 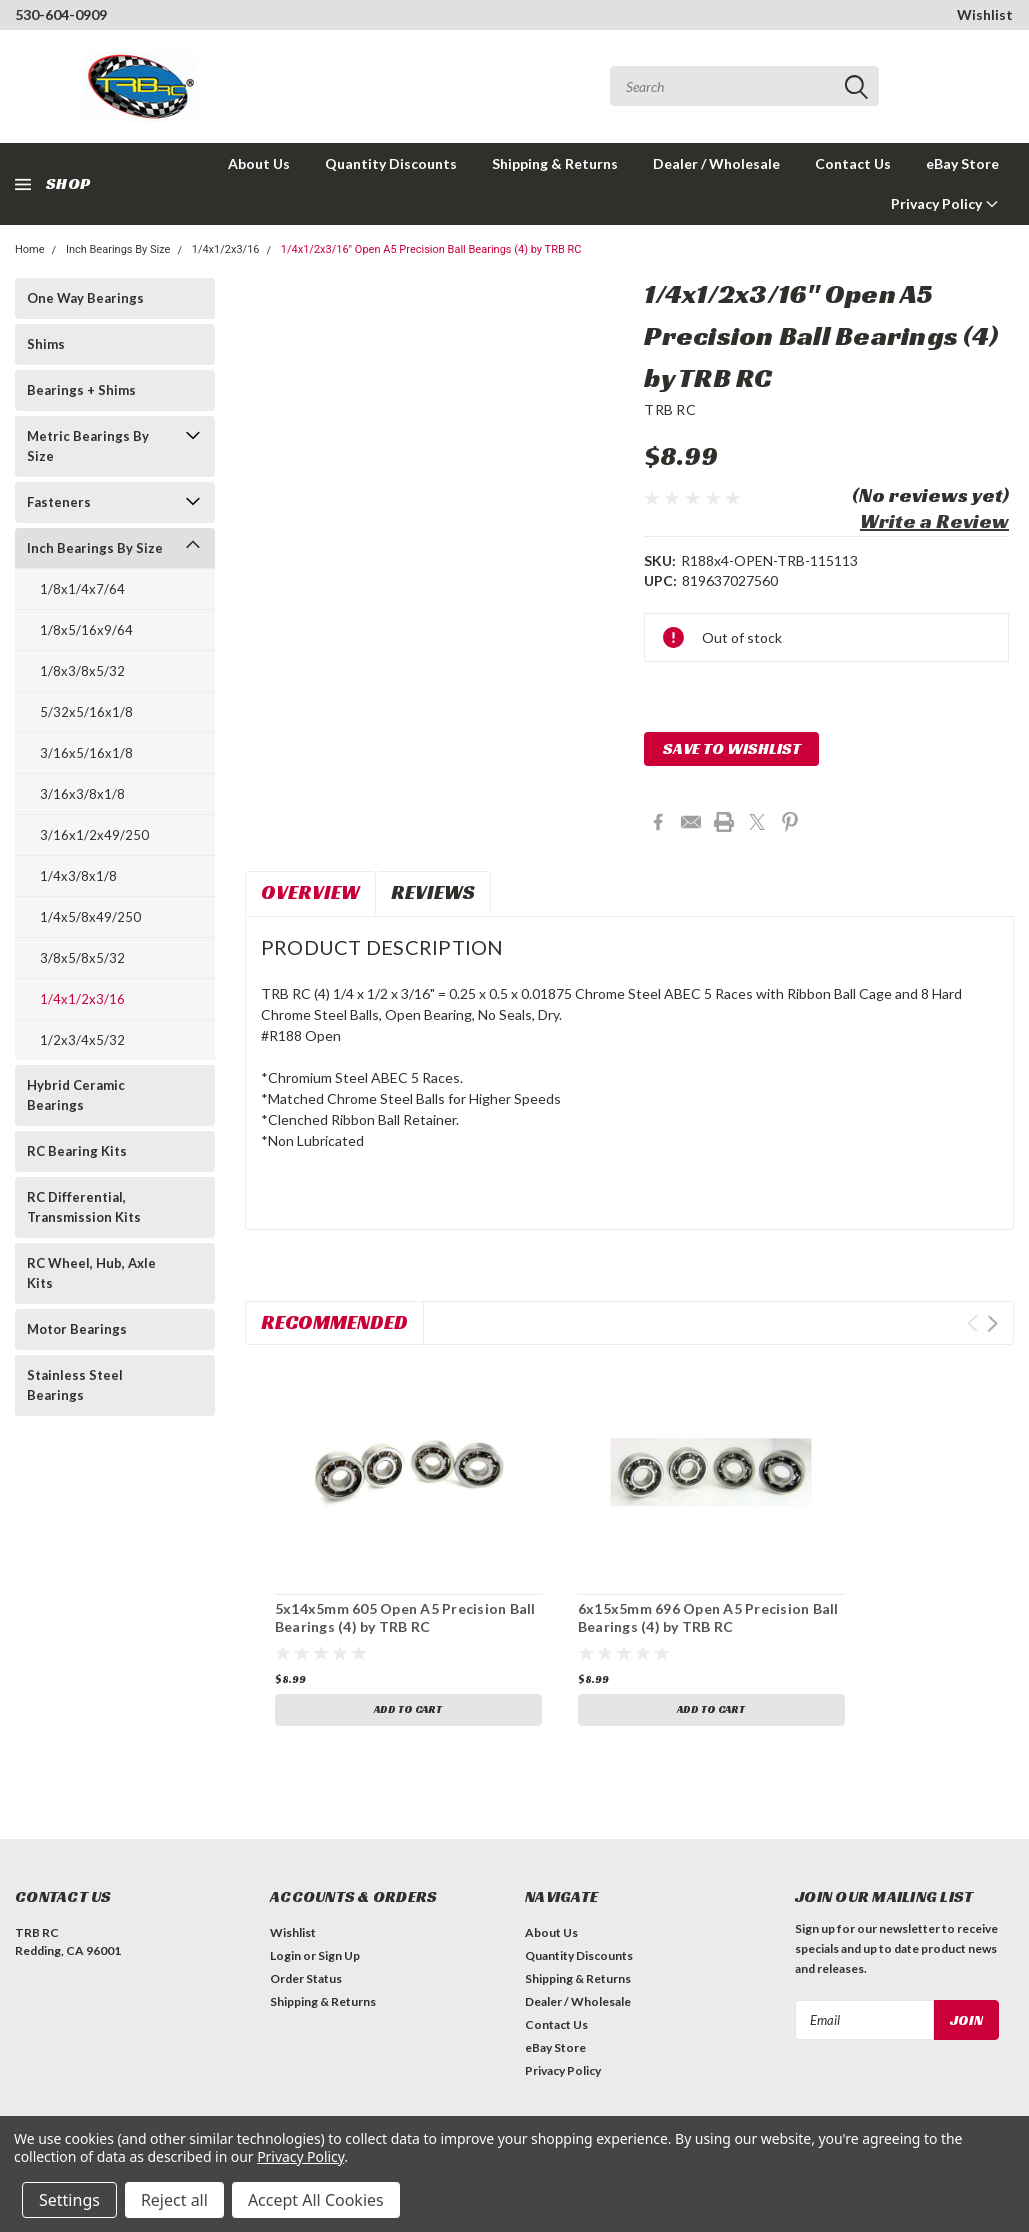 I want to click on Fasteners, so click(x=59, y=502).